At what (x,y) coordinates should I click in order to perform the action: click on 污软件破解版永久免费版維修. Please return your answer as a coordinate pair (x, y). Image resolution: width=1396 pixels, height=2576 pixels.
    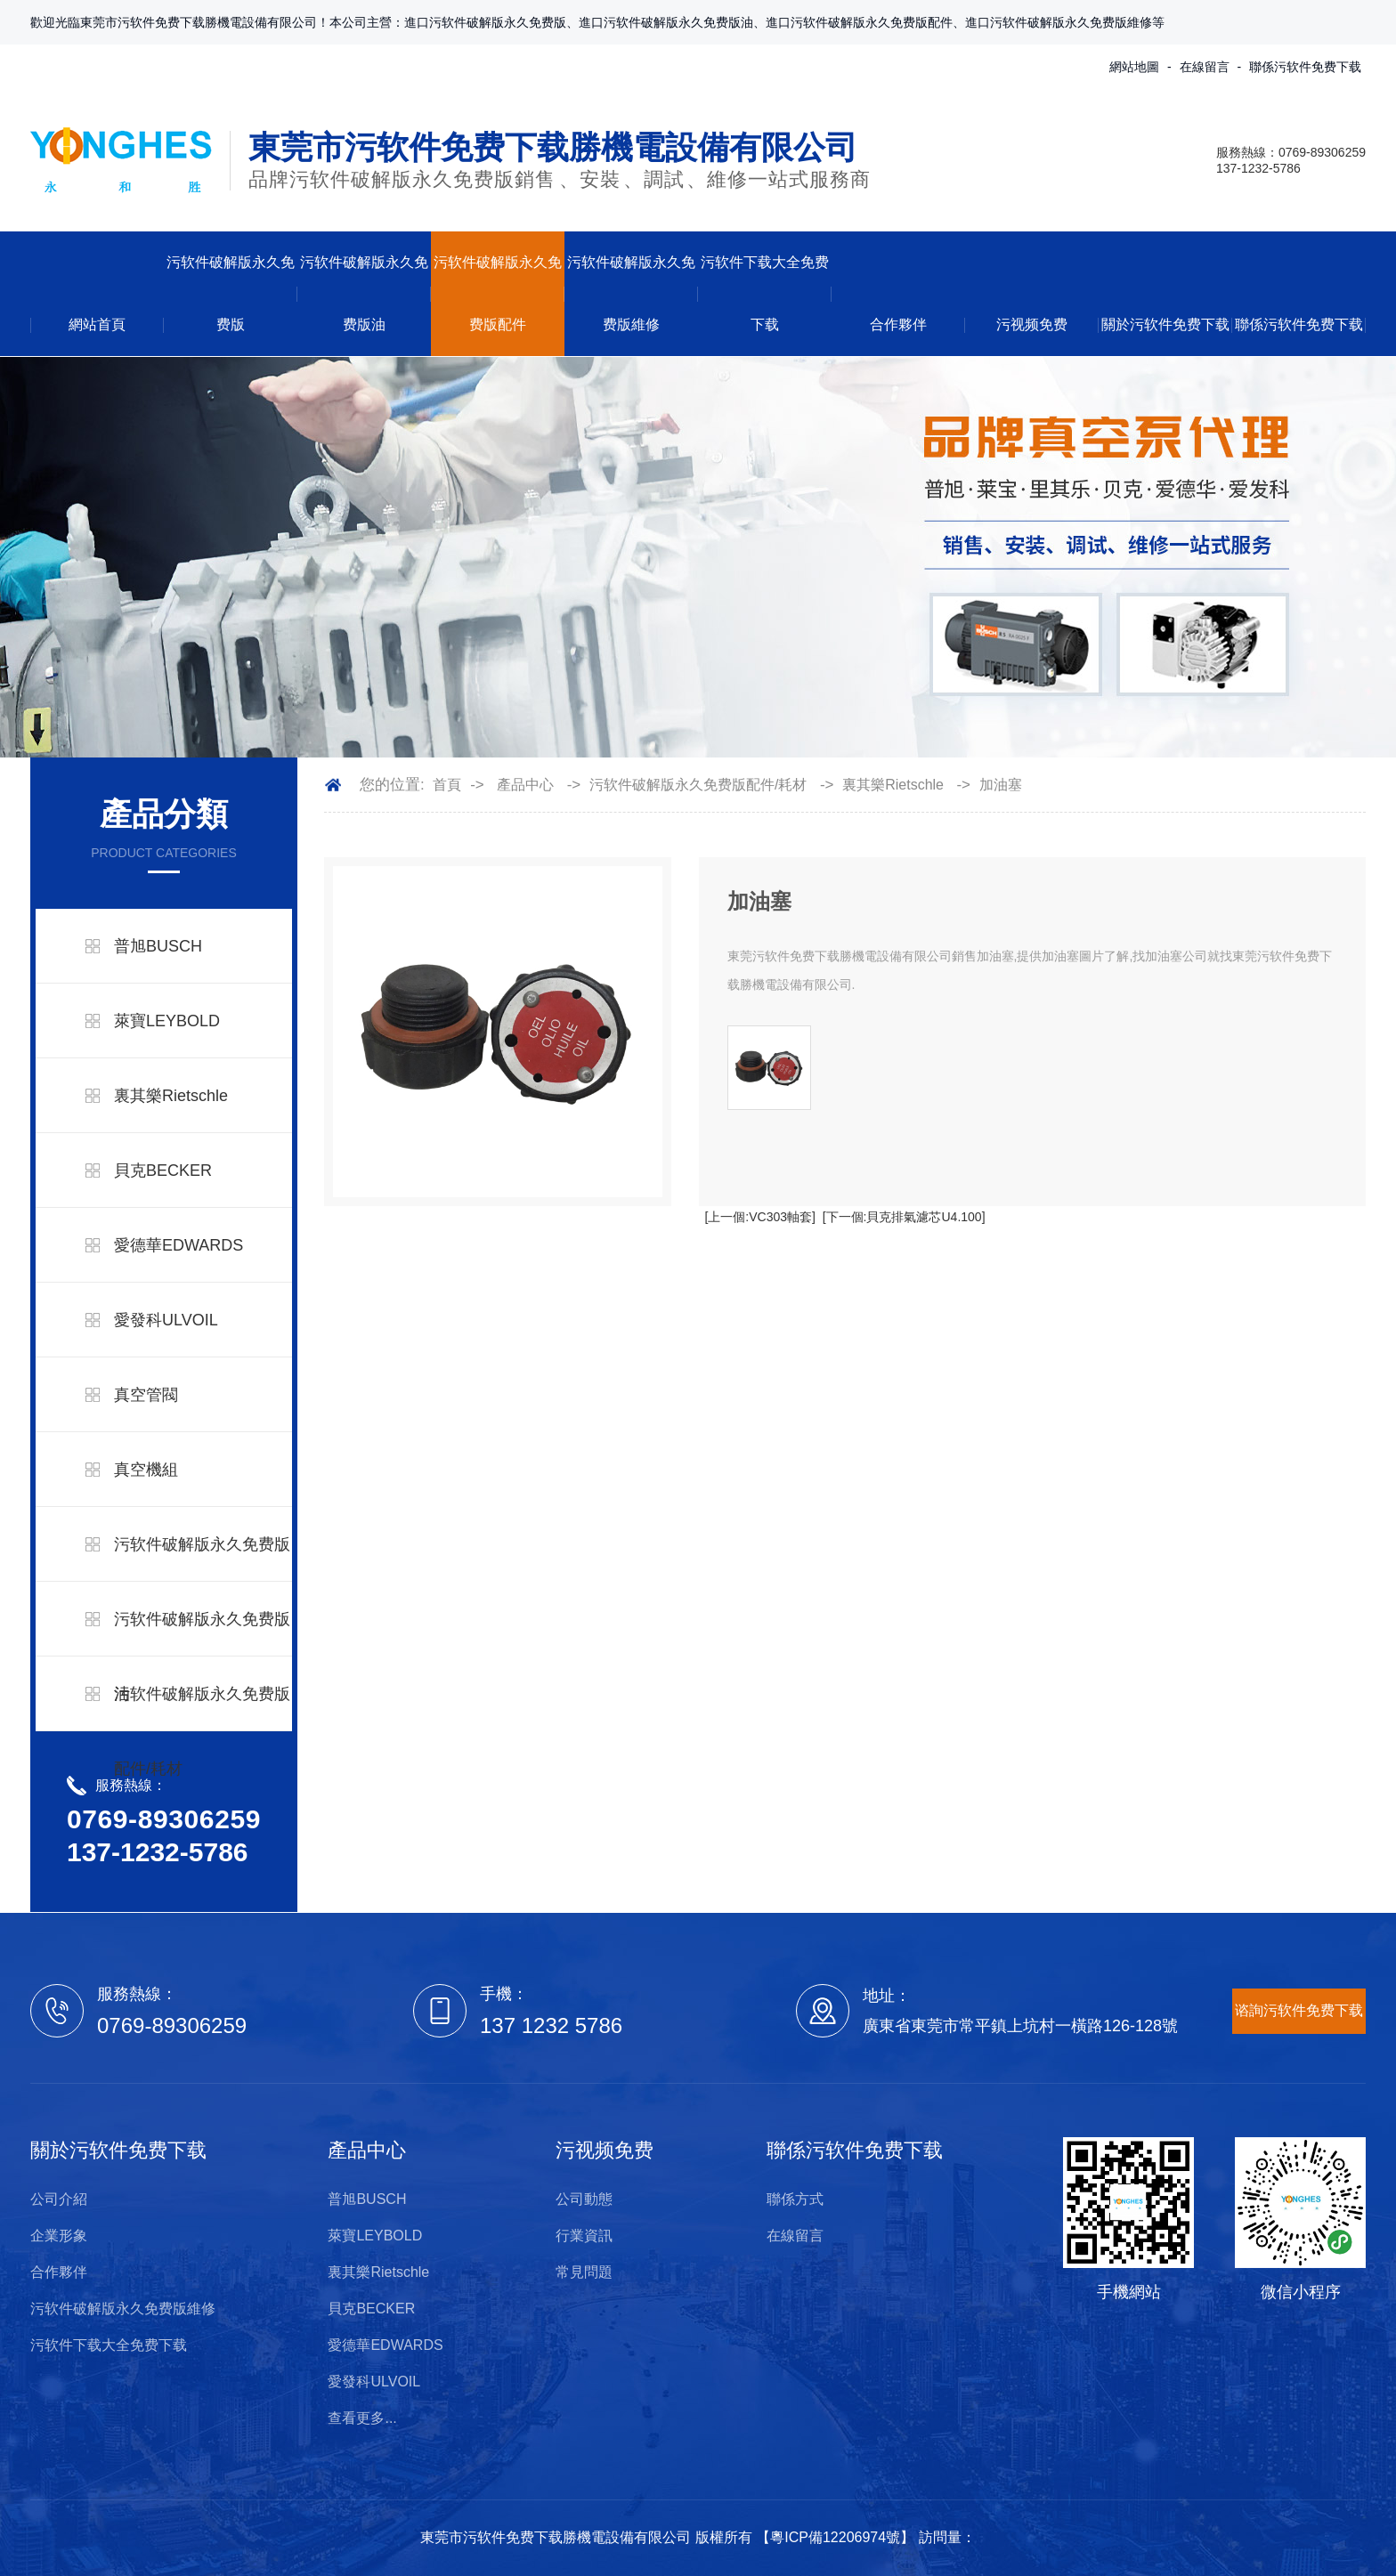
    Looking at the image, I should click on (631, 293).